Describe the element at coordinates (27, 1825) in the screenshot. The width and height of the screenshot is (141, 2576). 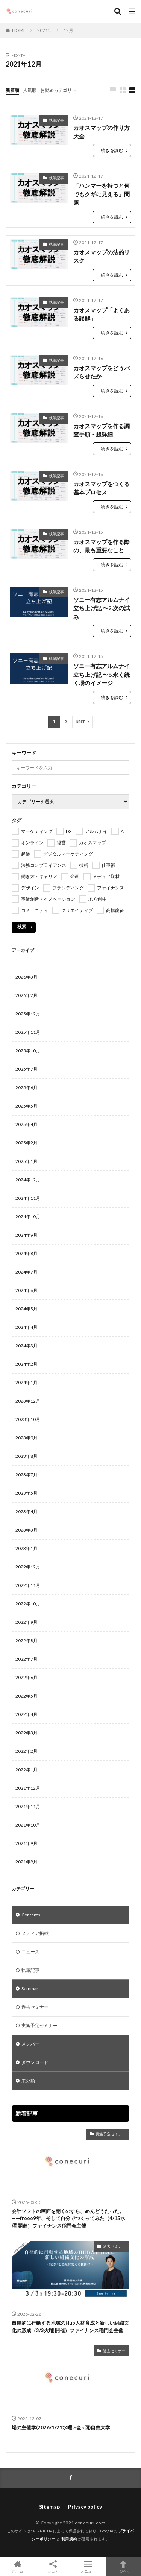
I see `2021年10月` at that location.